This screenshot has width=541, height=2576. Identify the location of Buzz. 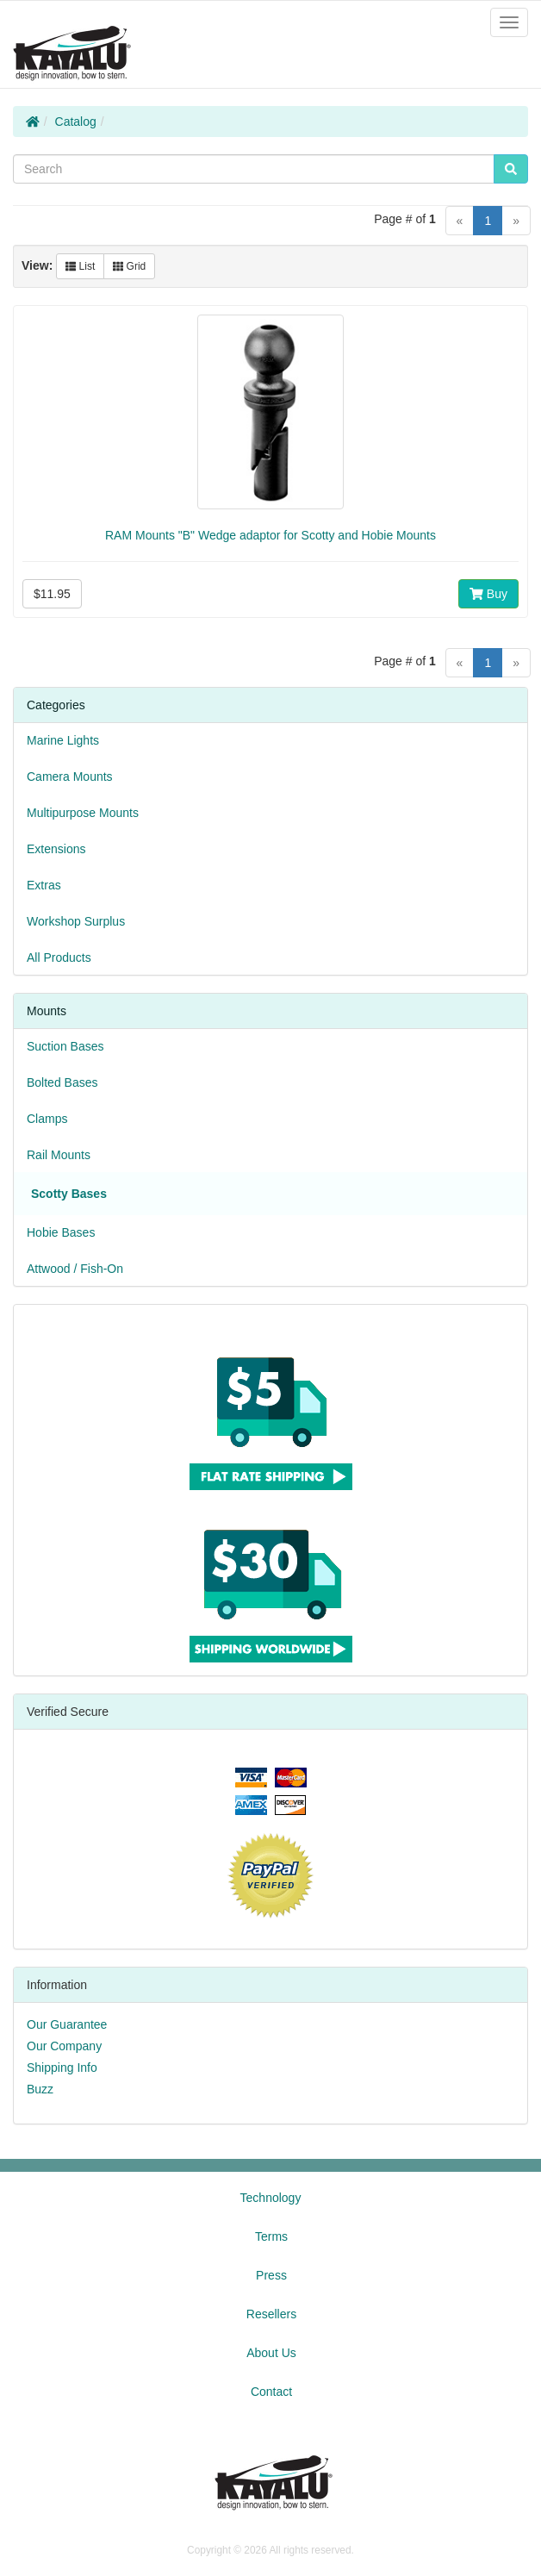
(40, 2089).